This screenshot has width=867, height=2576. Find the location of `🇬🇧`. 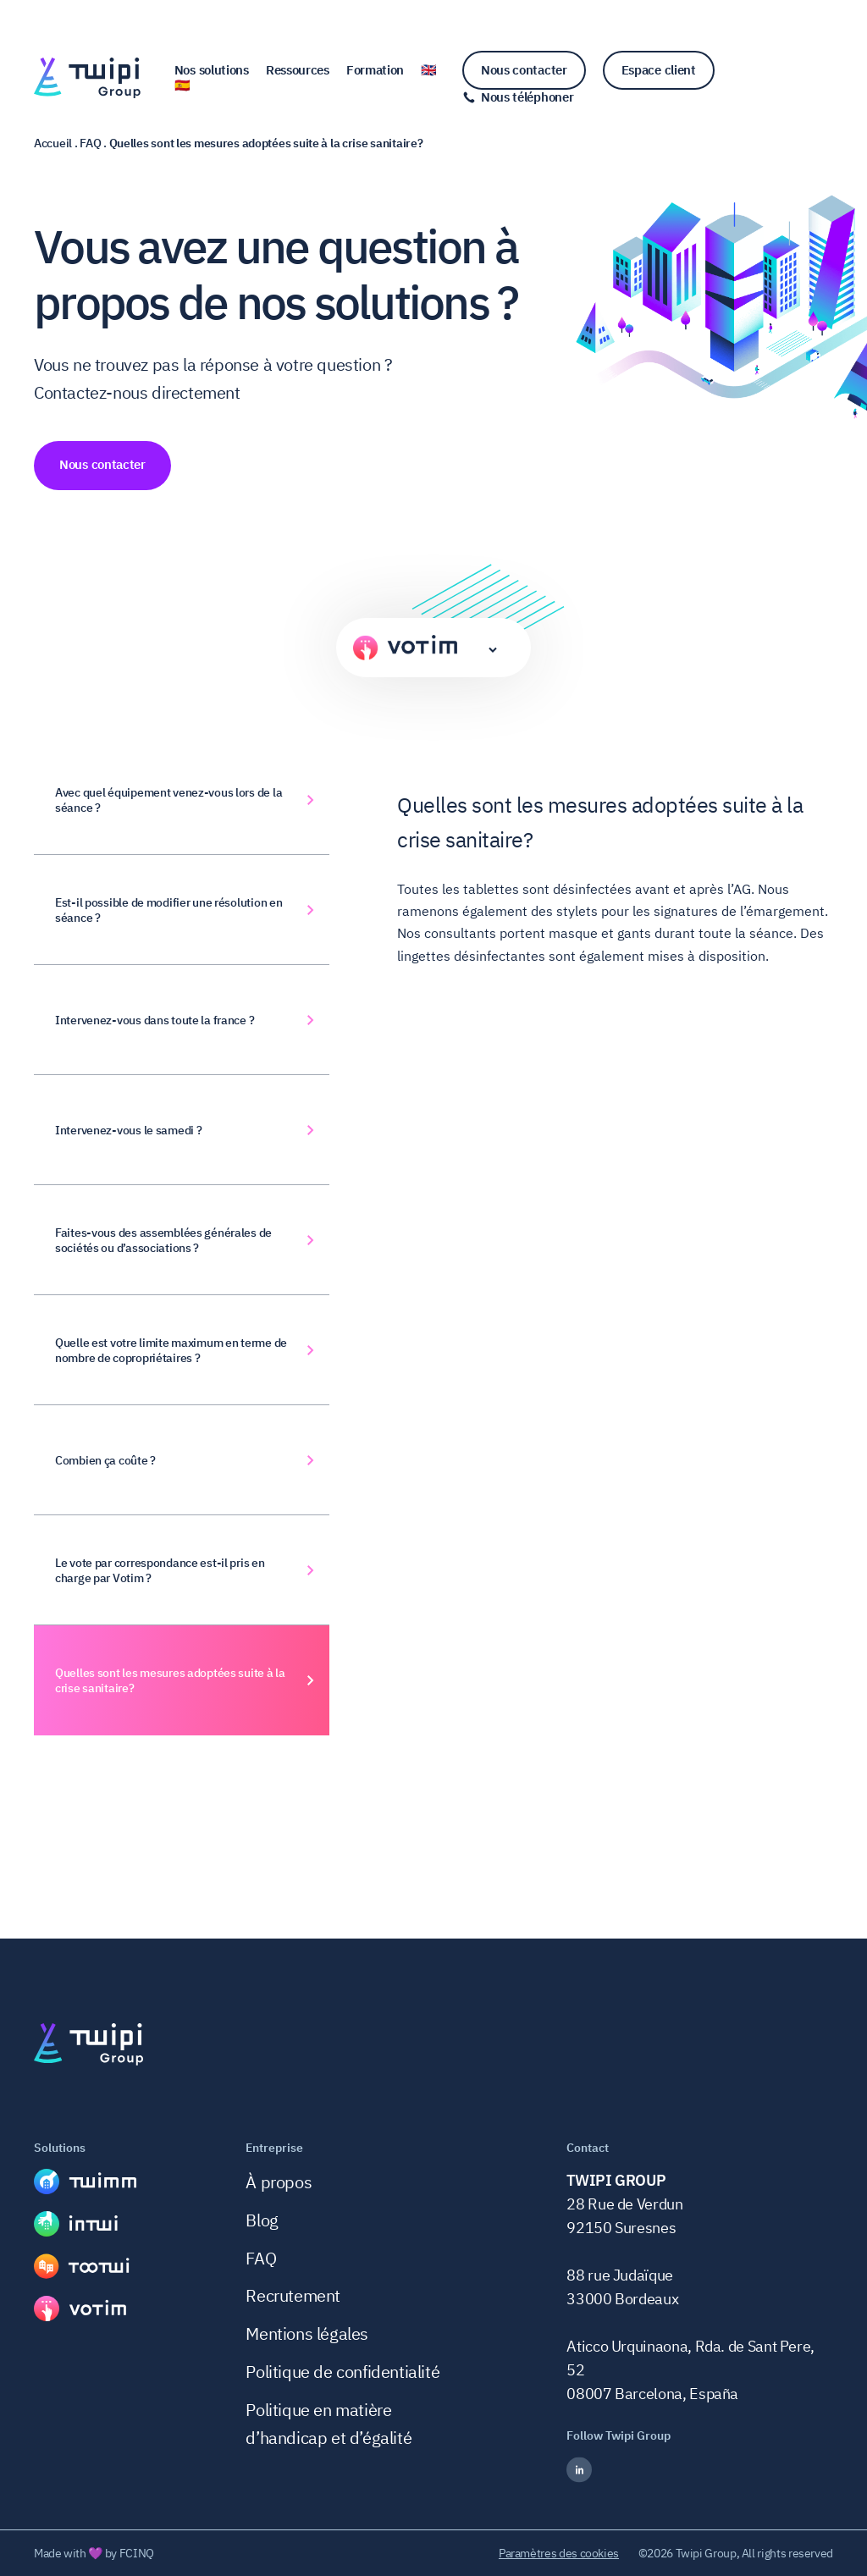

🇬🇧 is located at coordinates (429, 70).